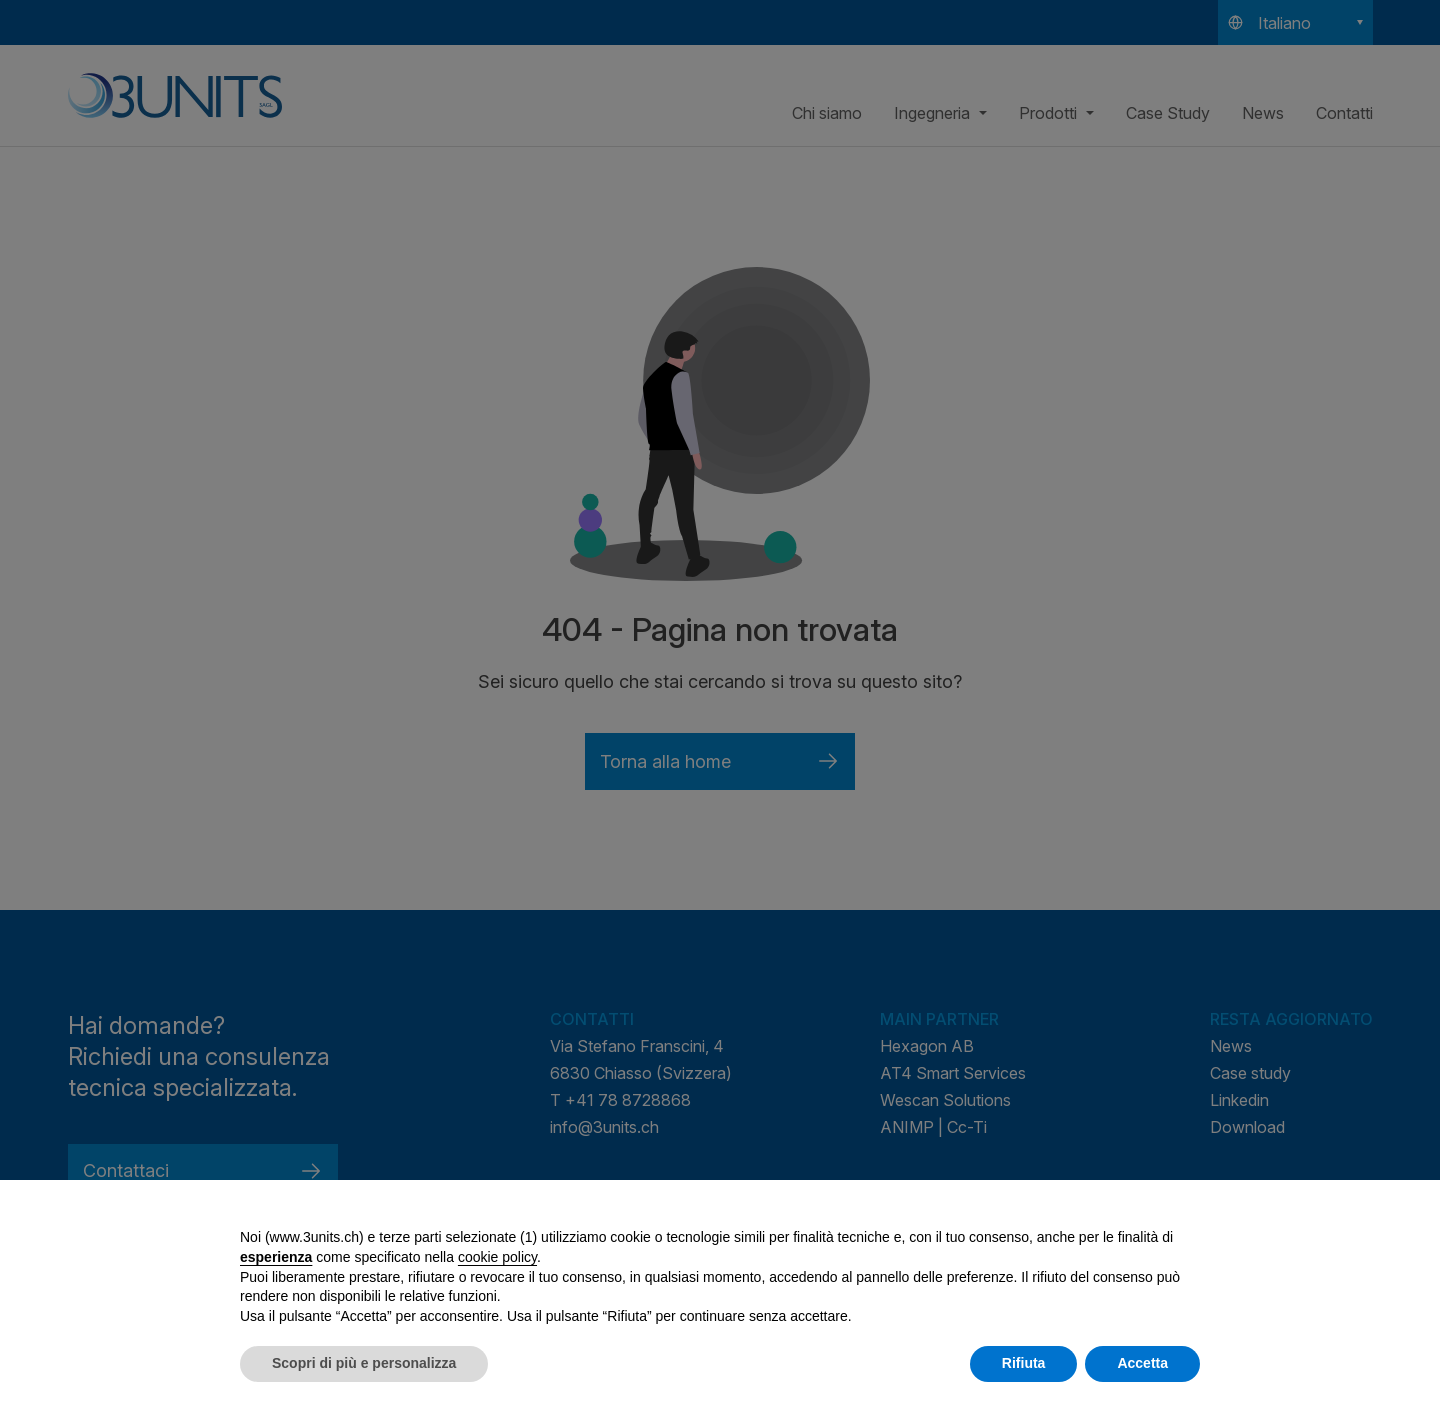  What do you see at coordinates (1024, 1363) in the screenshot?
I see `Rifiuta [button]` at bounding box center [1024, 1363].